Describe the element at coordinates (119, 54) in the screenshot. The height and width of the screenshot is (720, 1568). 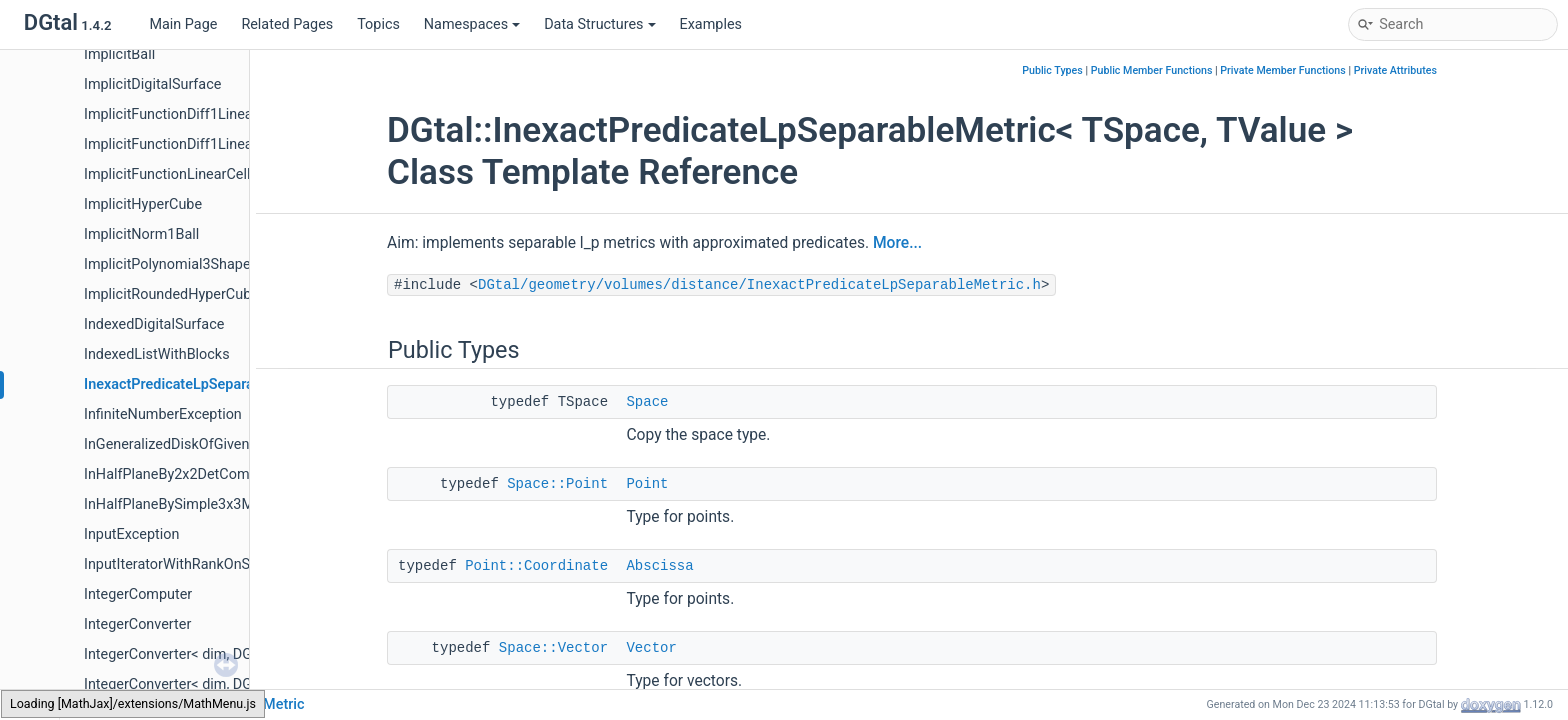
I see `ImplicitBall` at that location.